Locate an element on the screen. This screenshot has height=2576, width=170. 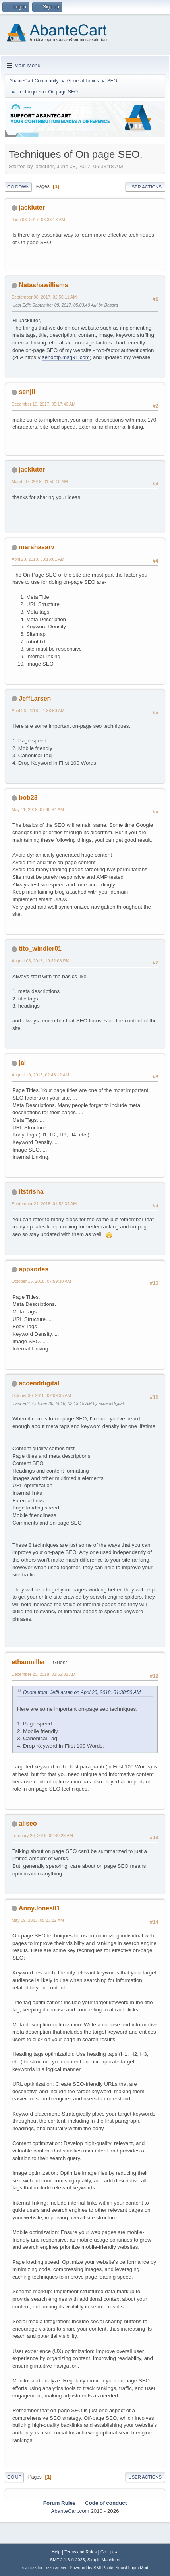
jai is located at coordinates (22, 1062).